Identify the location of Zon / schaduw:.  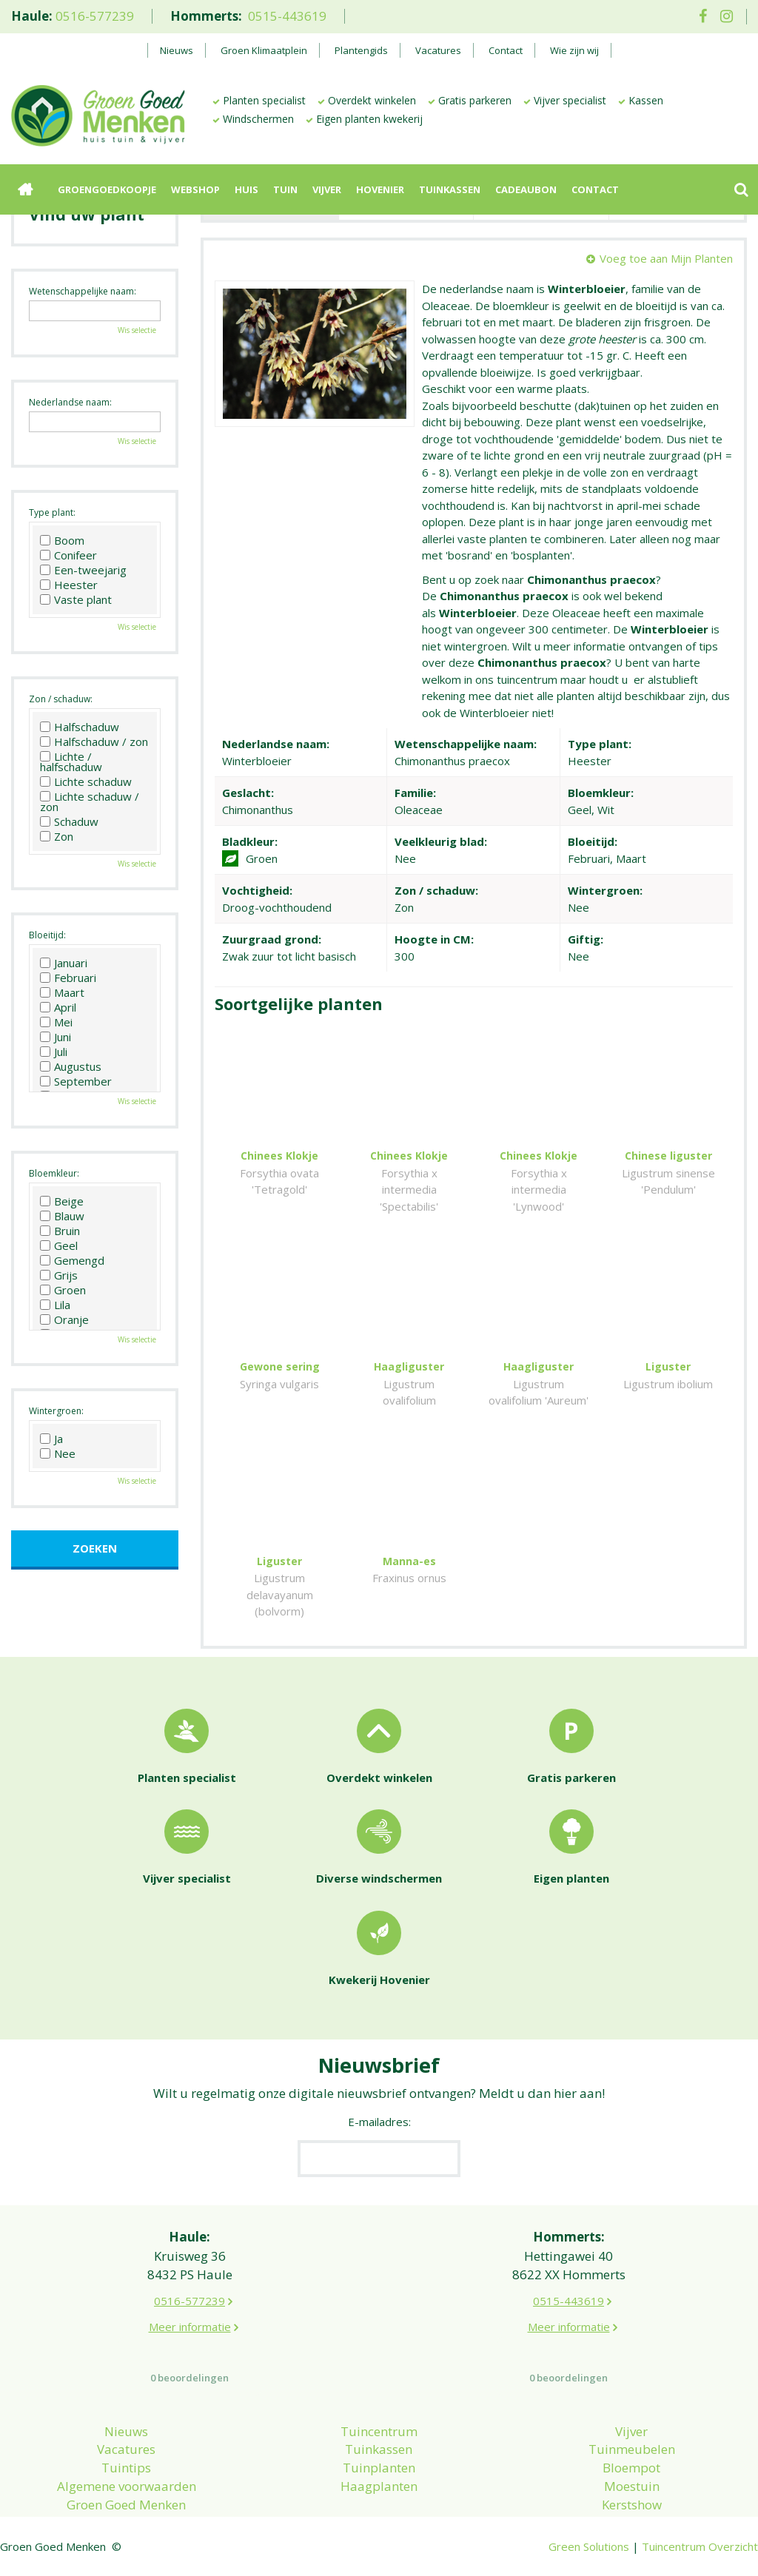
(61, 699).